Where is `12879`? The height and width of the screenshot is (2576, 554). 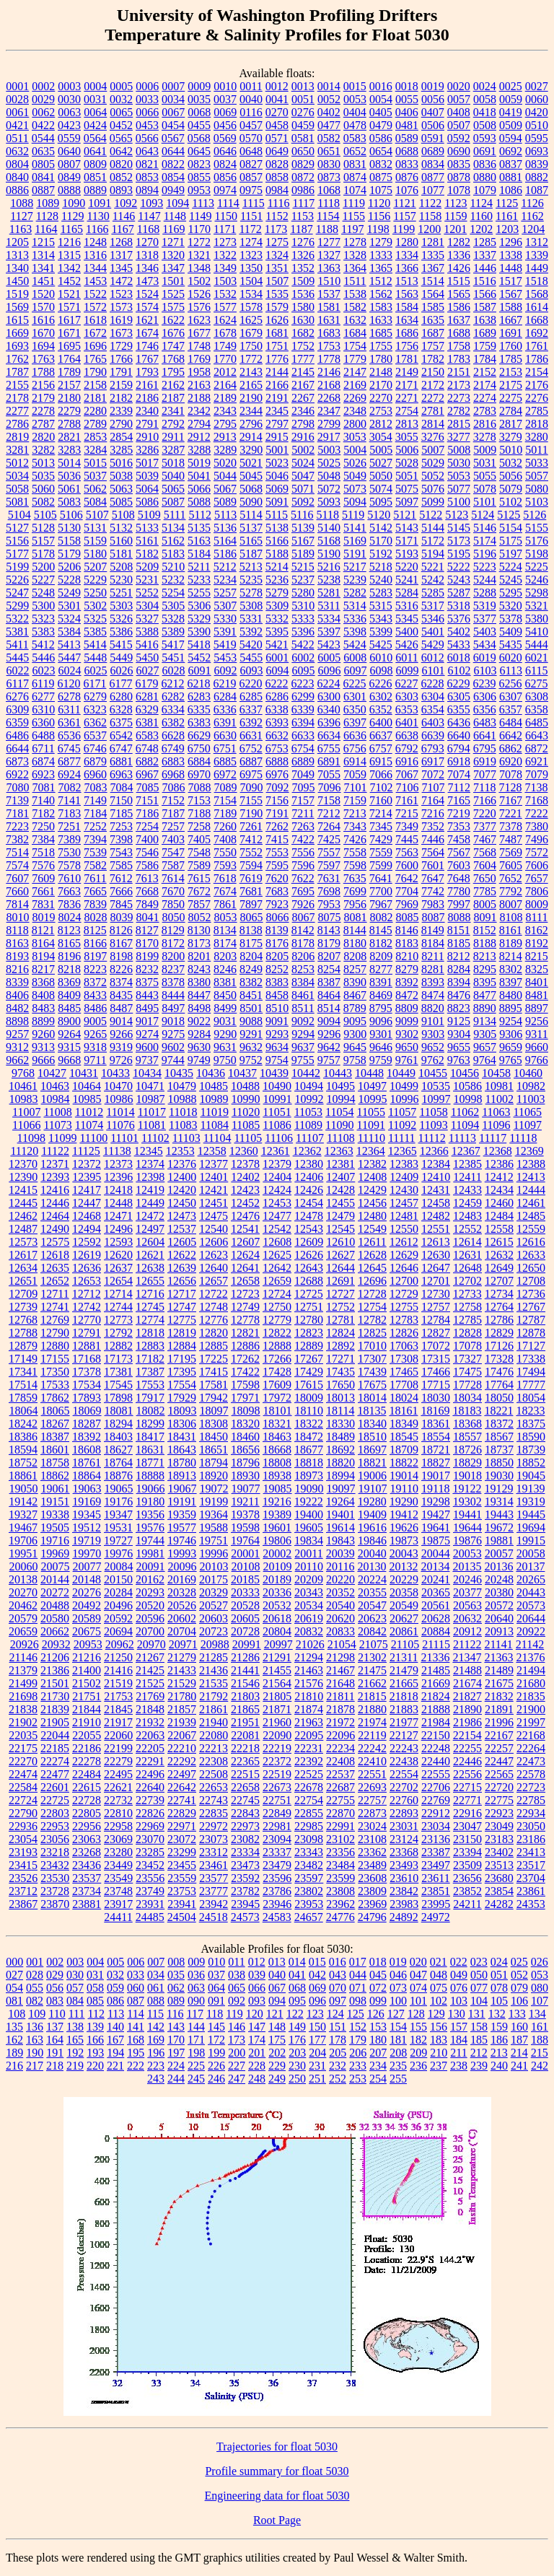 12879 is located at coordinates (23, 1346).